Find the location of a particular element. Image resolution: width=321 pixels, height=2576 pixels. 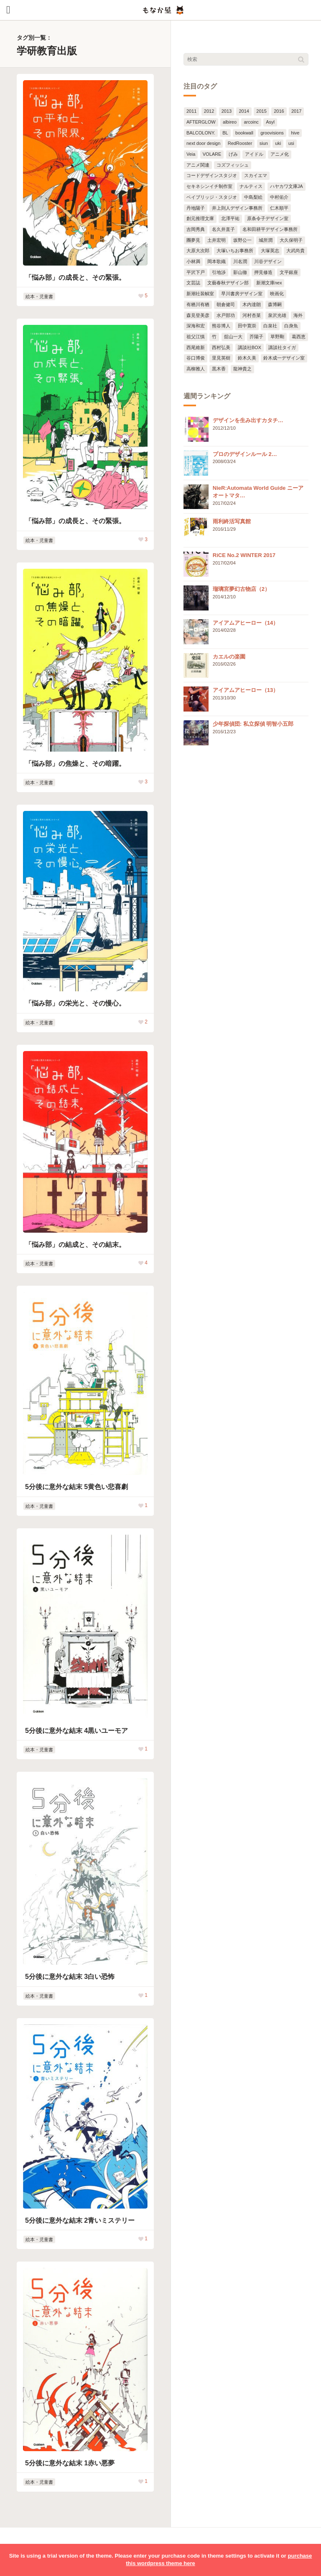

5分後に意外な結末 1赤い悪夢 is located at coordinates (70, 2463).